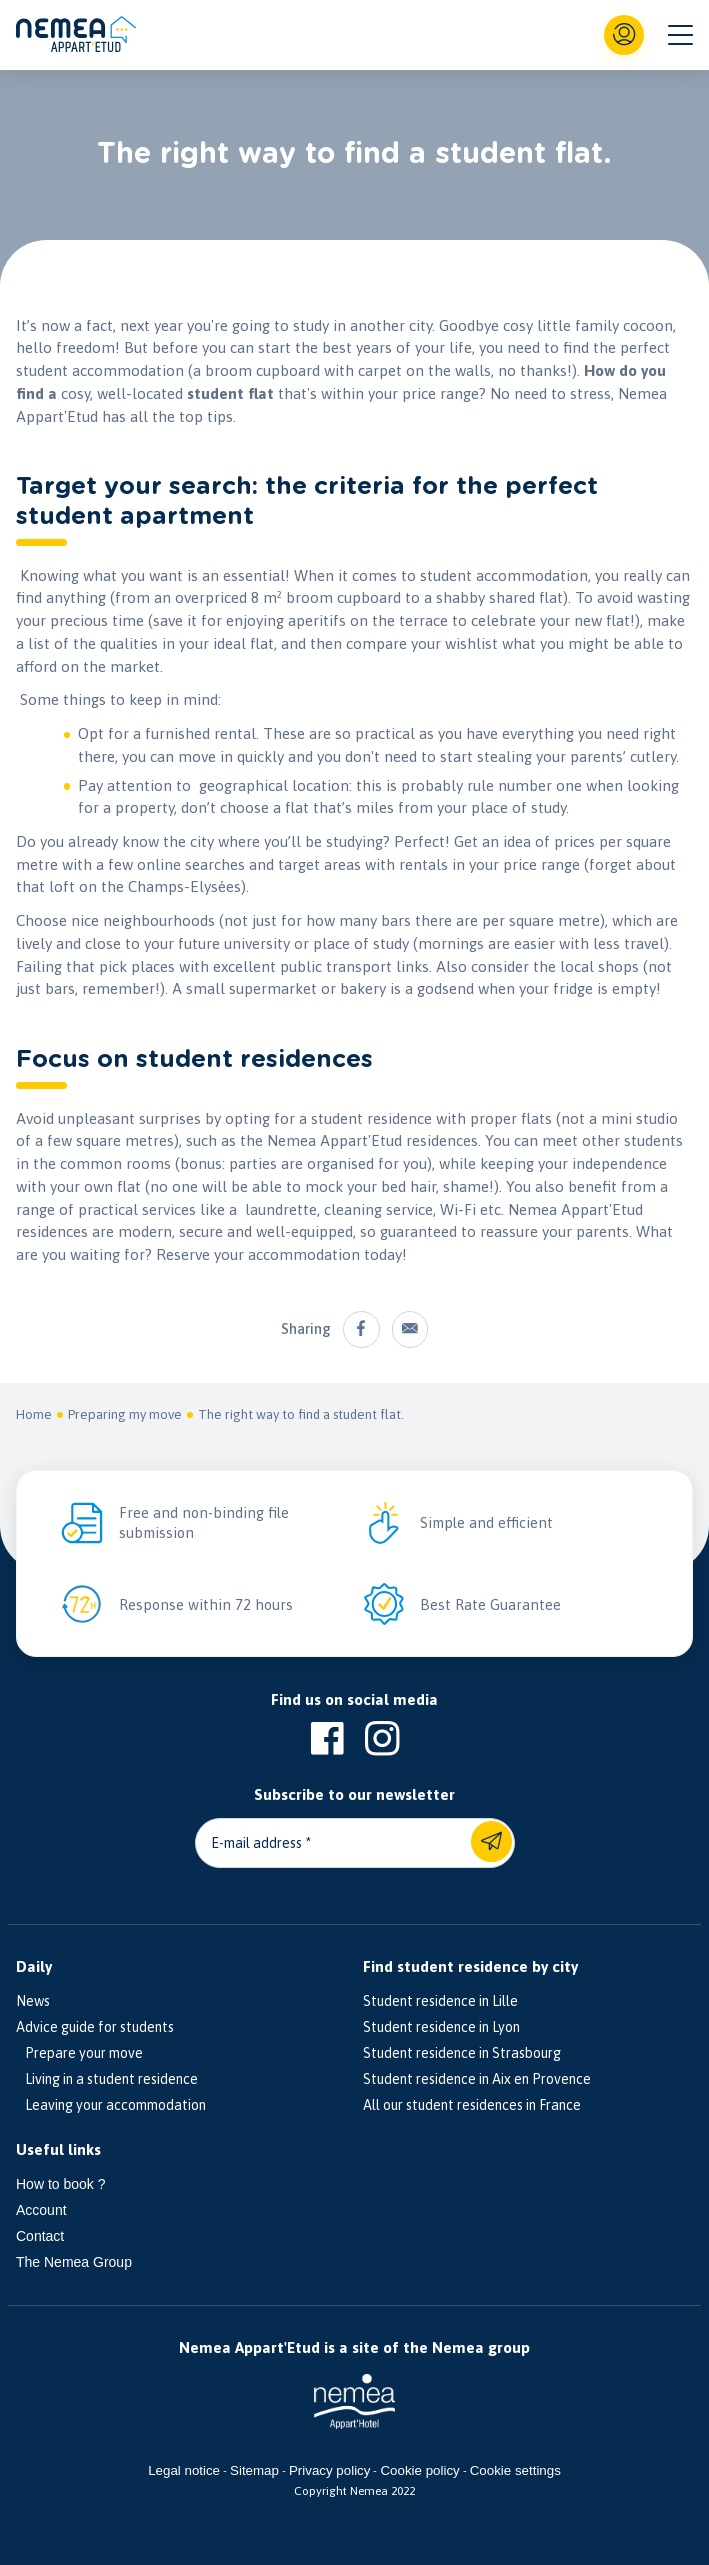 The height and width of the screenshot is (2565, 709). What do you see at coordinates (33, 2001) in the screenshot?
I see `News` at bounding box center [33, 2001].